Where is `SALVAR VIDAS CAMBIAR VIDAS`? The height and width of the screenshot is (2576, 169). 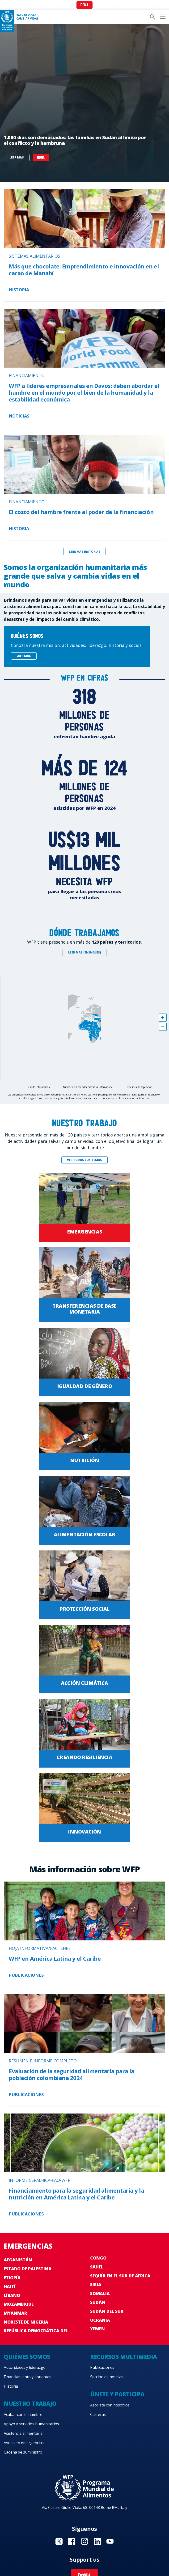 SALVAR VIDAS CAMBIAR VIDAS is located at coordinates (27, 17).